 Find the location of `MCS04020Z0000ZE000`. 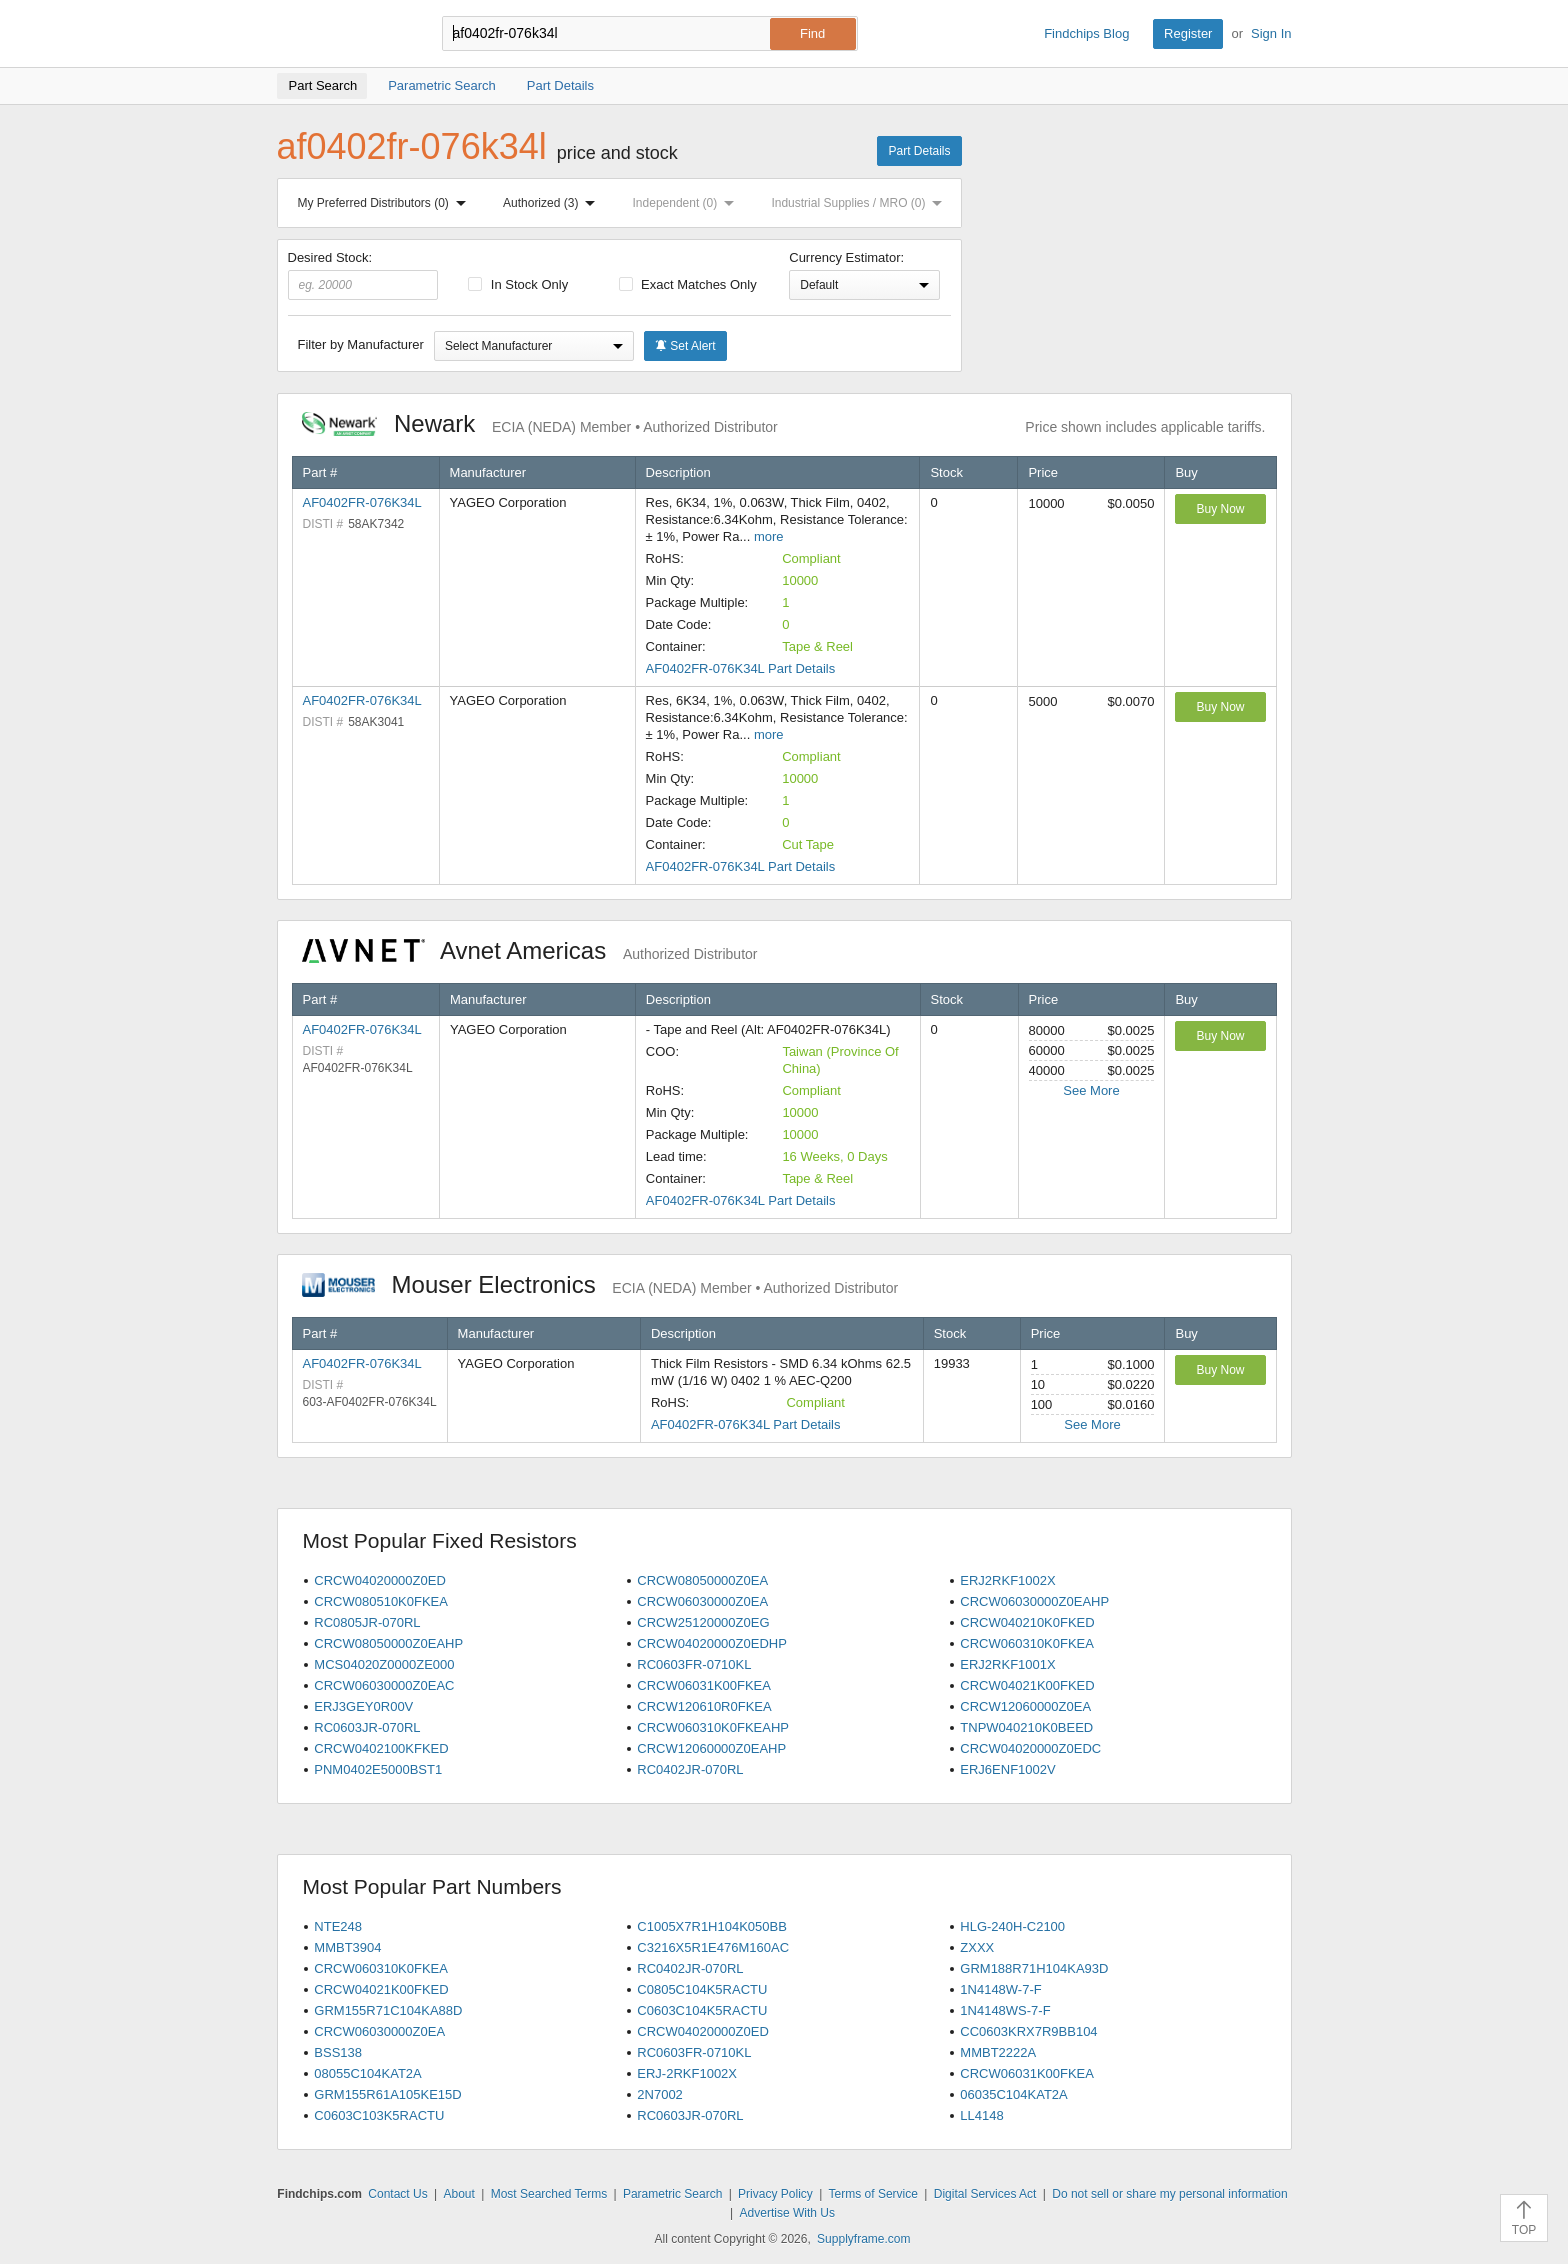

MCS04020Z0000ZE000 is located at coordinates (384, 1664).